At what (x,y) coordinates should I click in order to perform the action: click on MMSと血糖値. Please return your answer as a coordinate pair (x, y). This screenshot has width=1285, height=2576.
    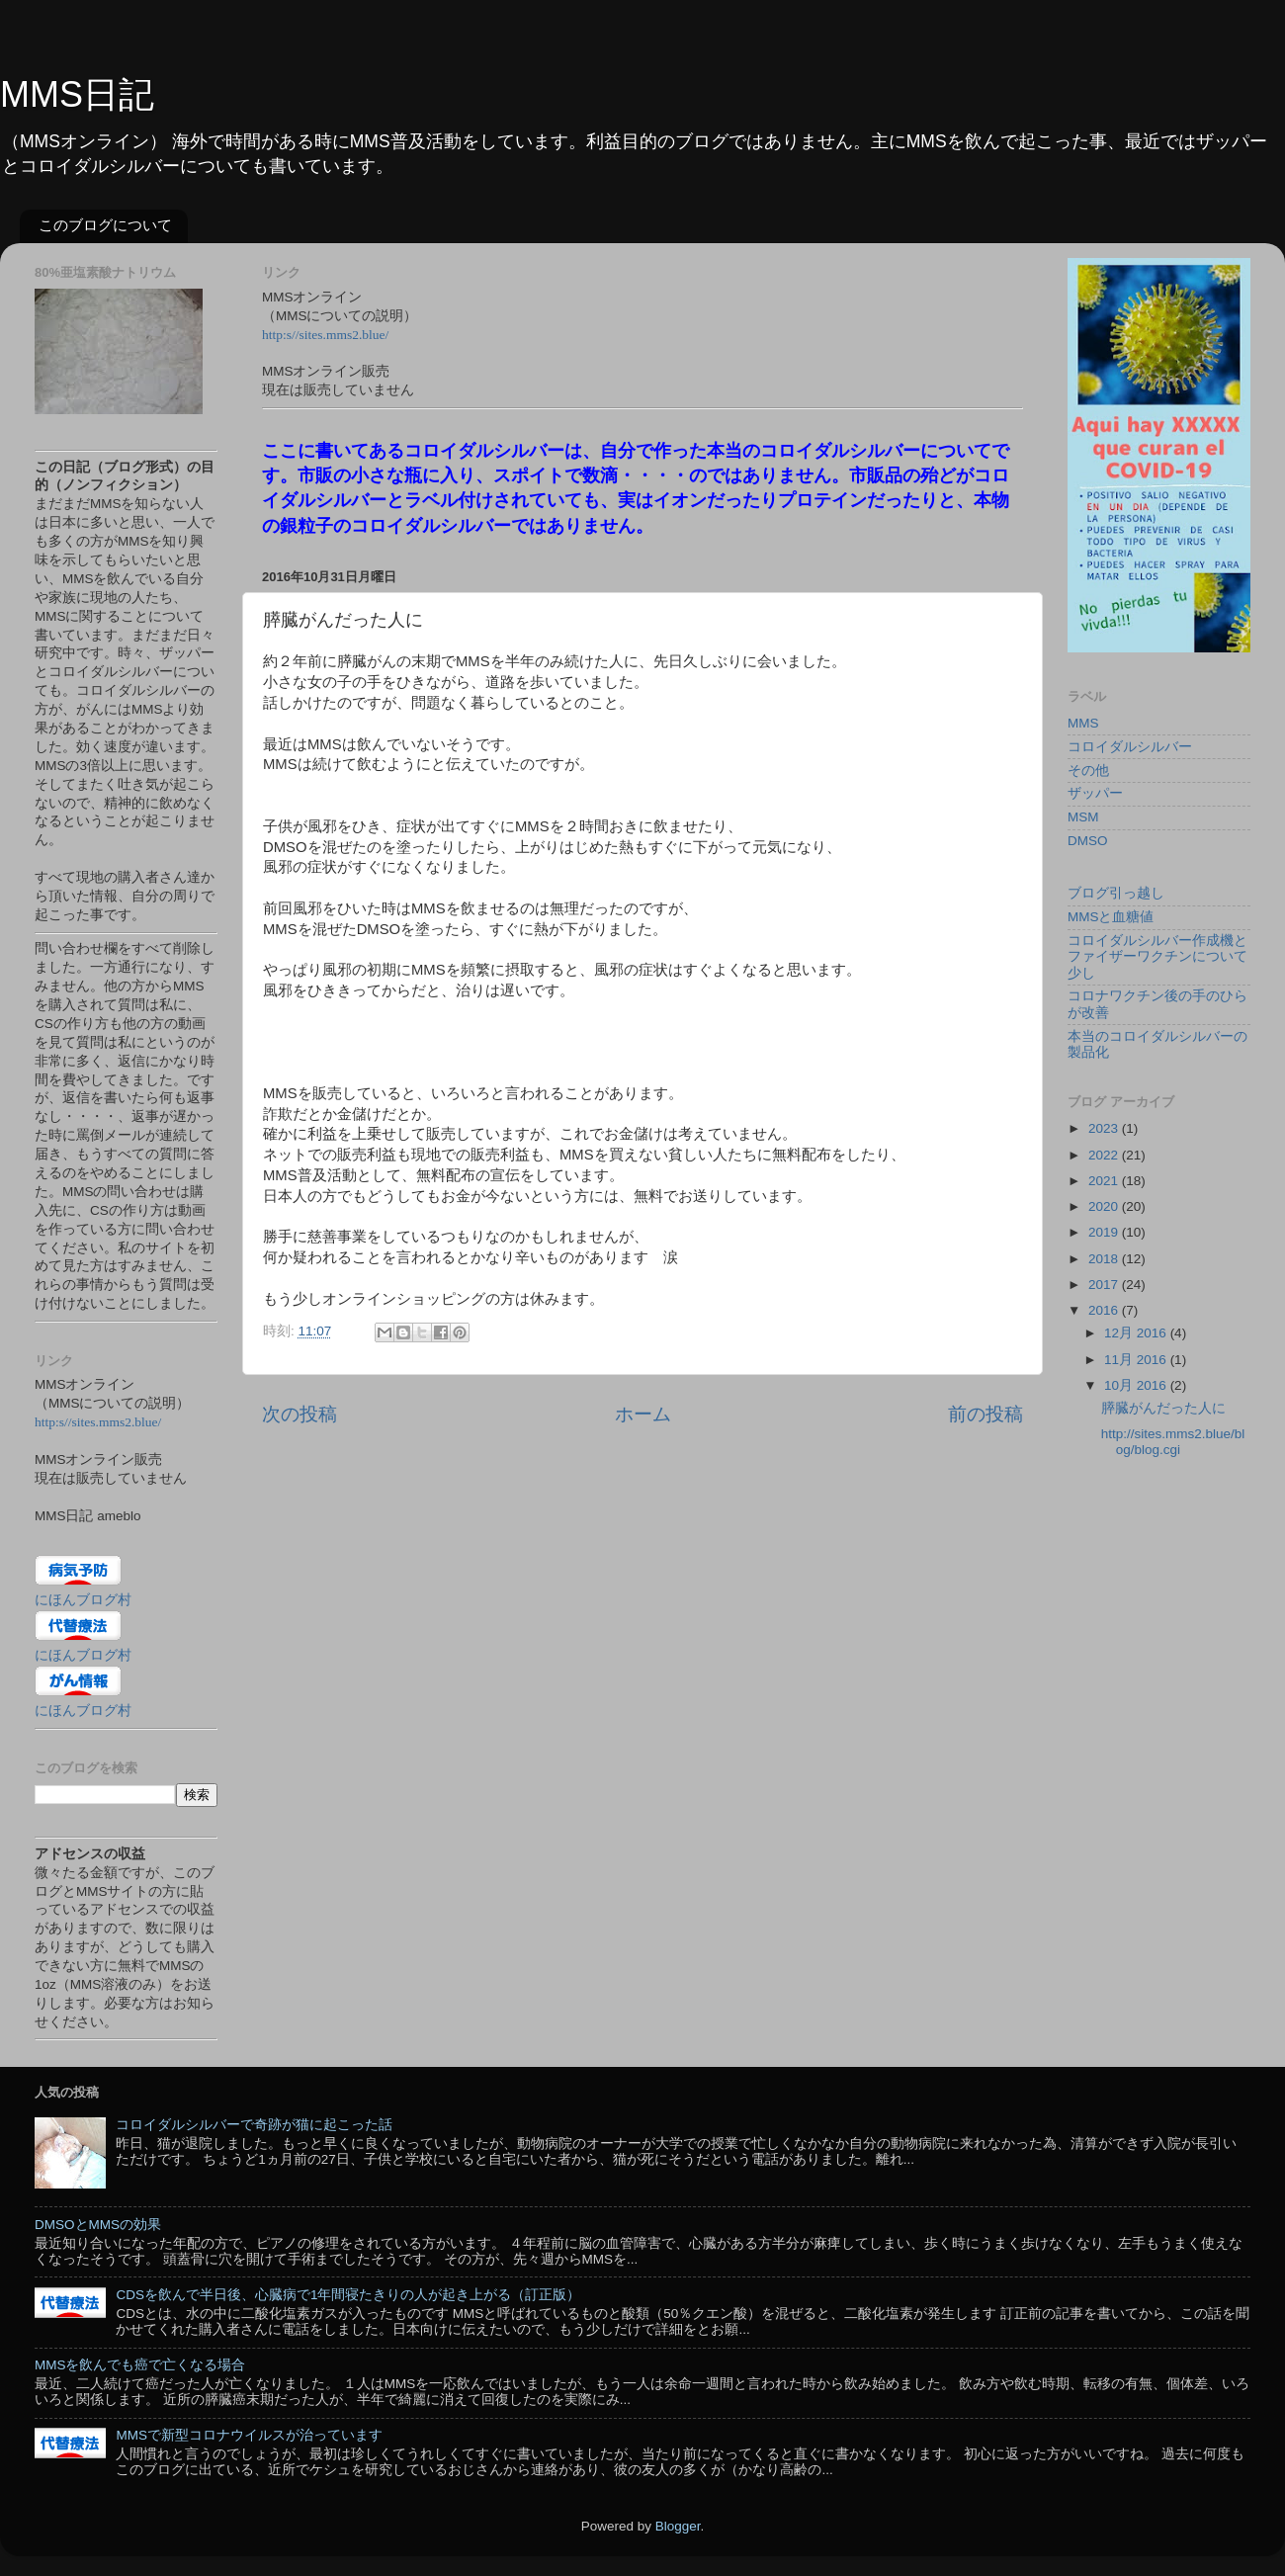
    Looking at the image, I should click on (1111, 916).